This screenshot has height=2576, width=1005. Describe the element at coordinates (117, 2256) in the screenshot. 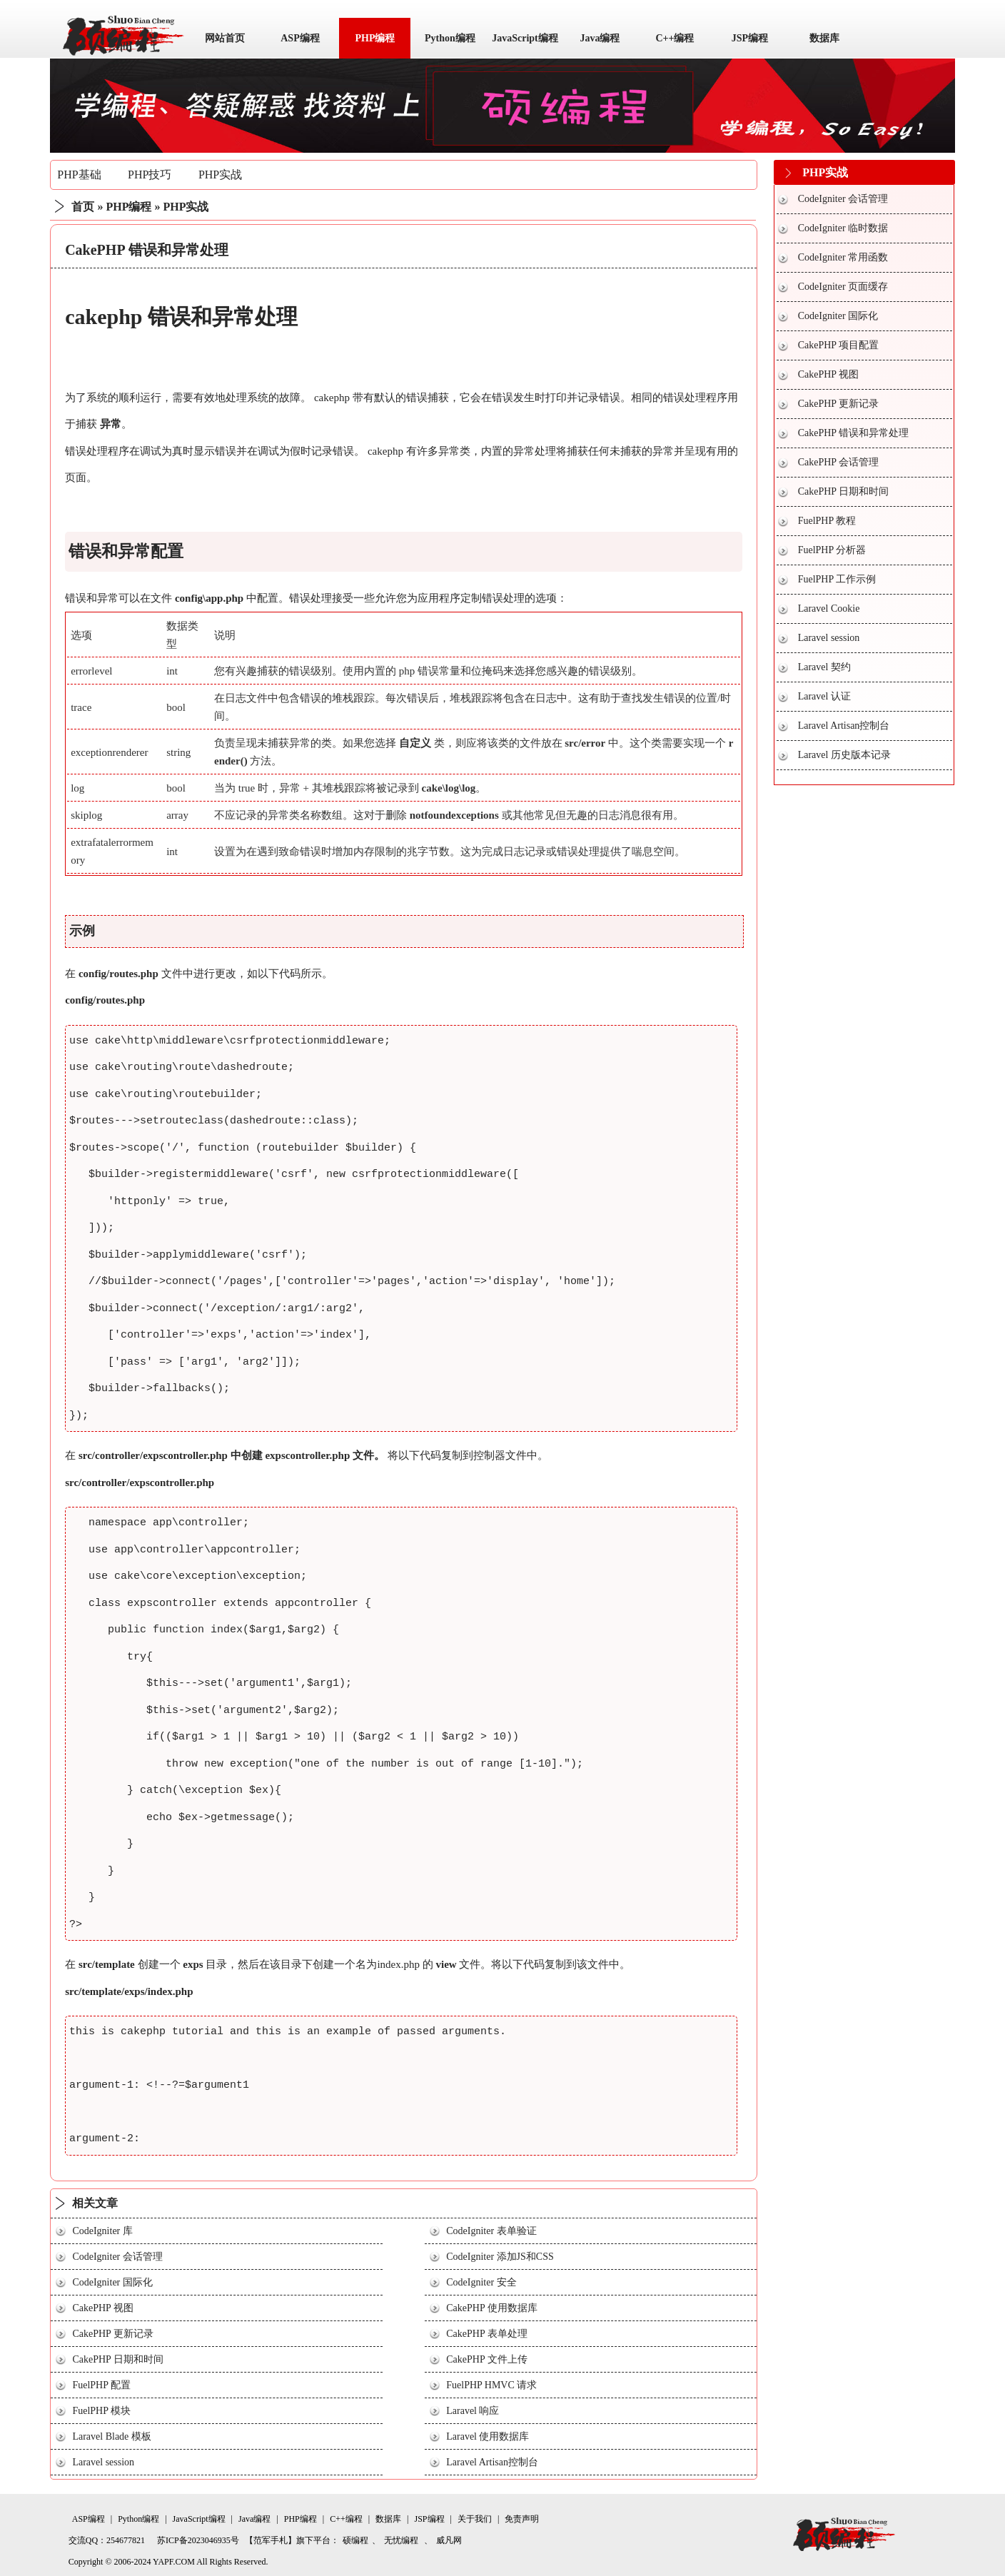

I see `CodeIgniter 会话管理` at that location.